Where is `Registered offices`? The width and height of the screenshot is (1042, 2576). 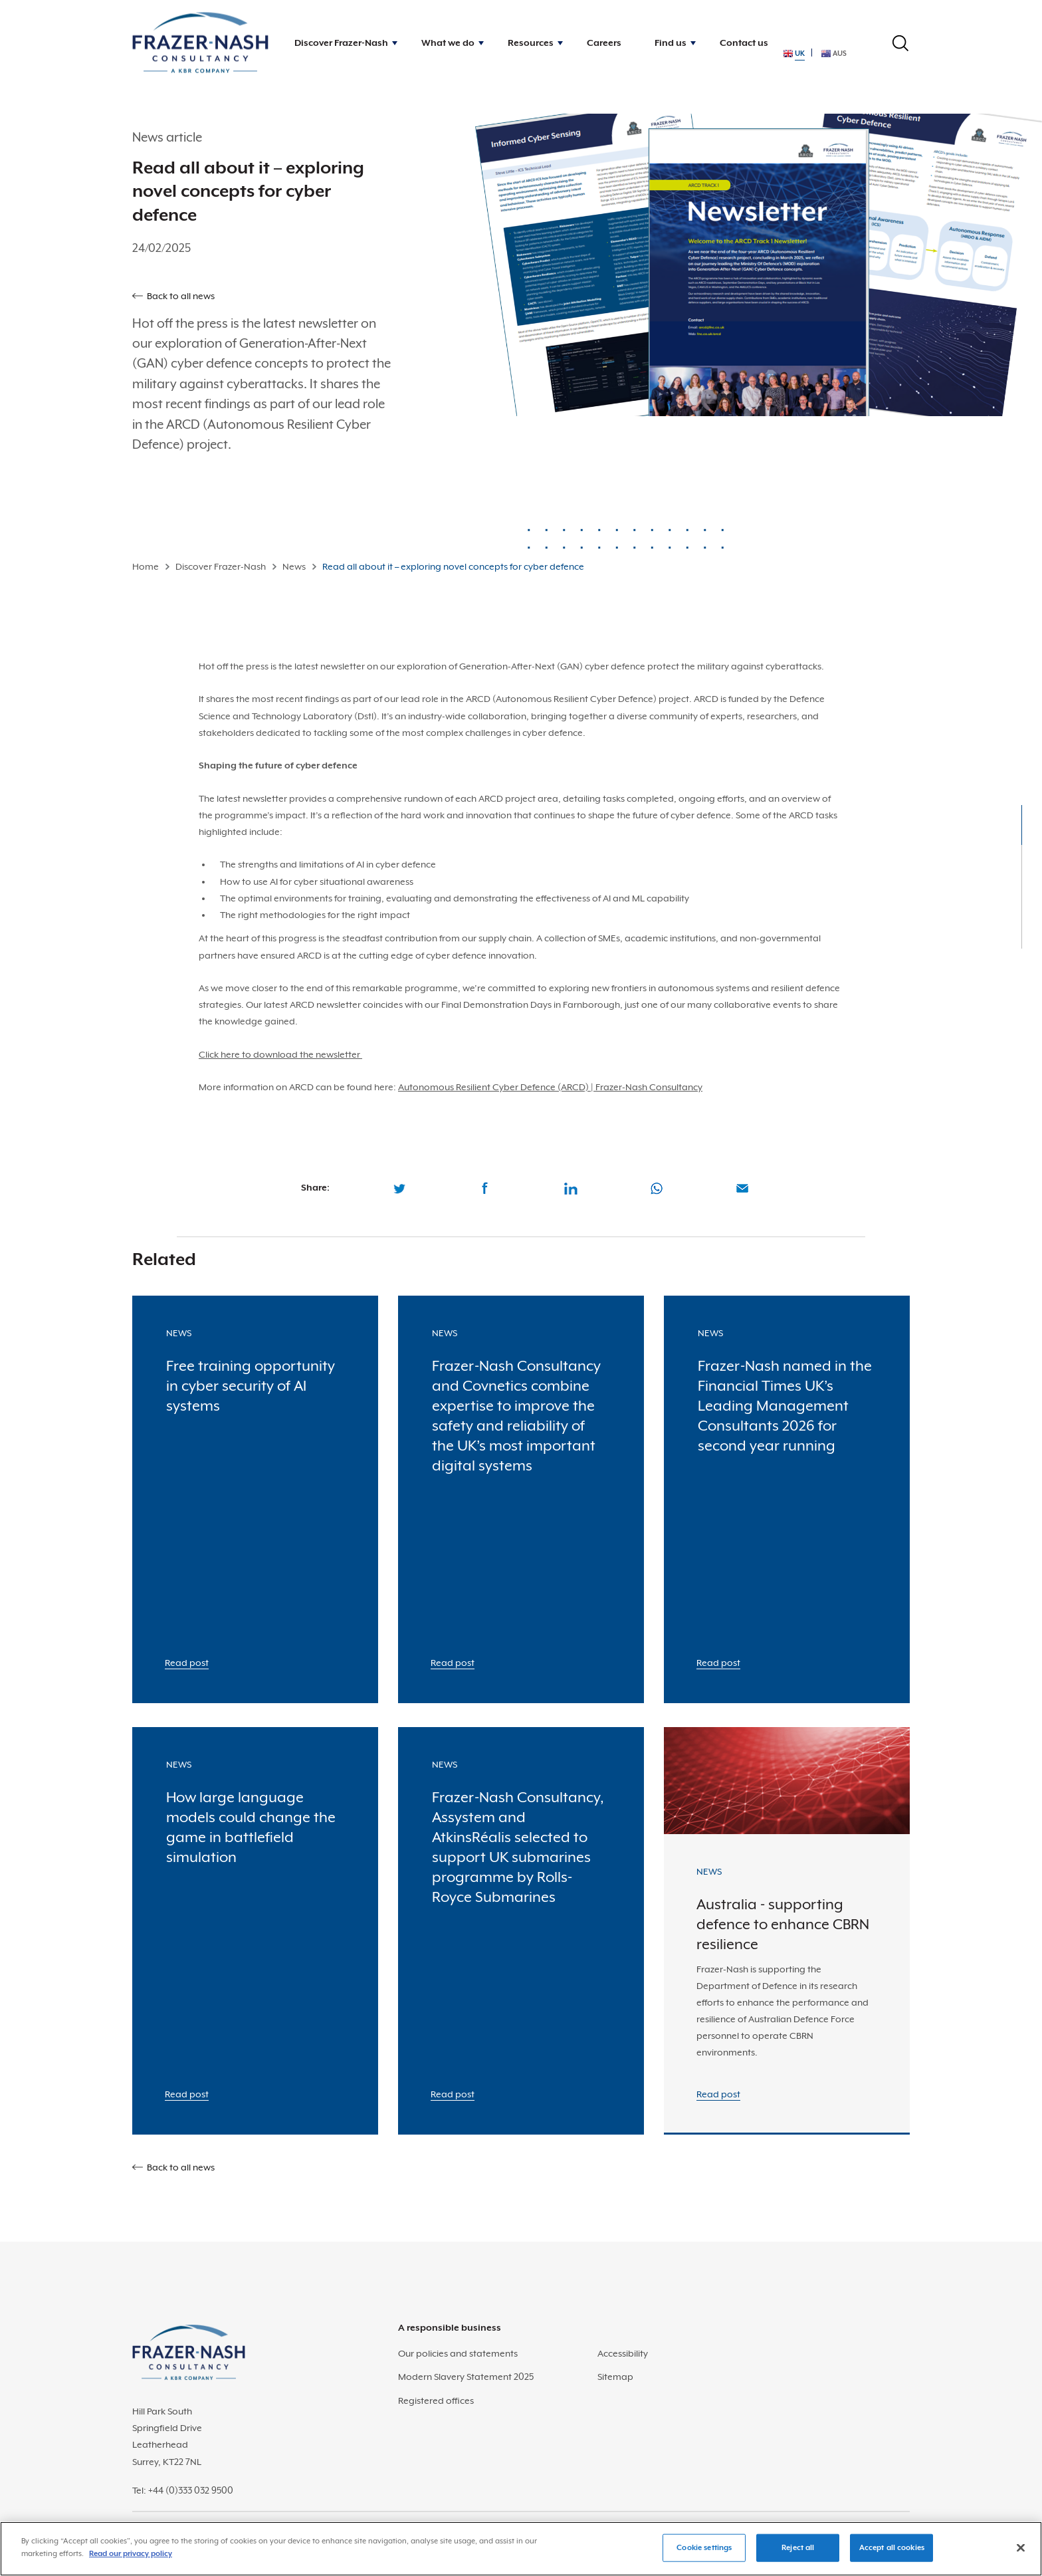
Registered offices is located at coordinates (436, 2400).